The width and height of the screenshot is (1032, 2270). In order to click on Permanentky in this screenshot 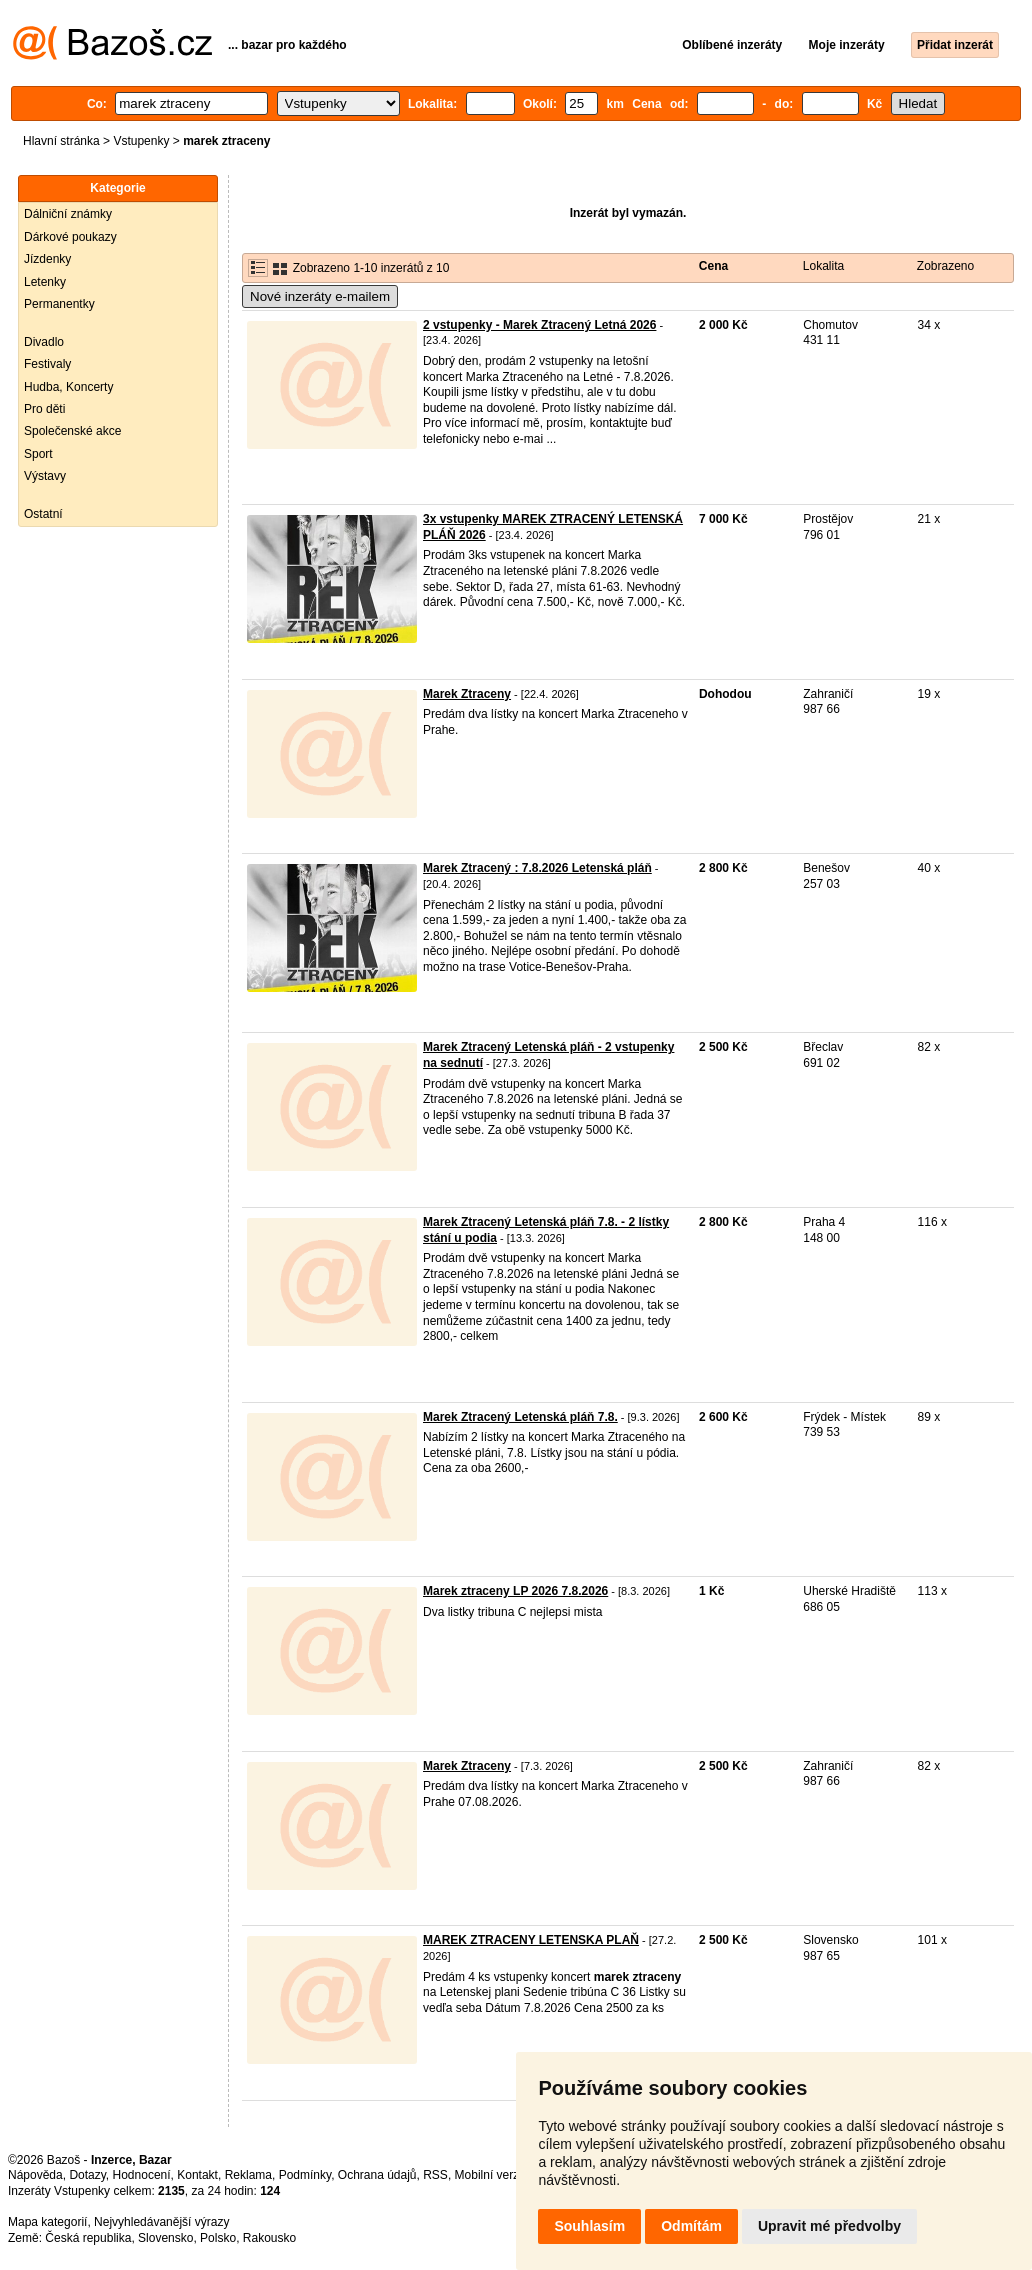, I will do `click(59, 304)`.